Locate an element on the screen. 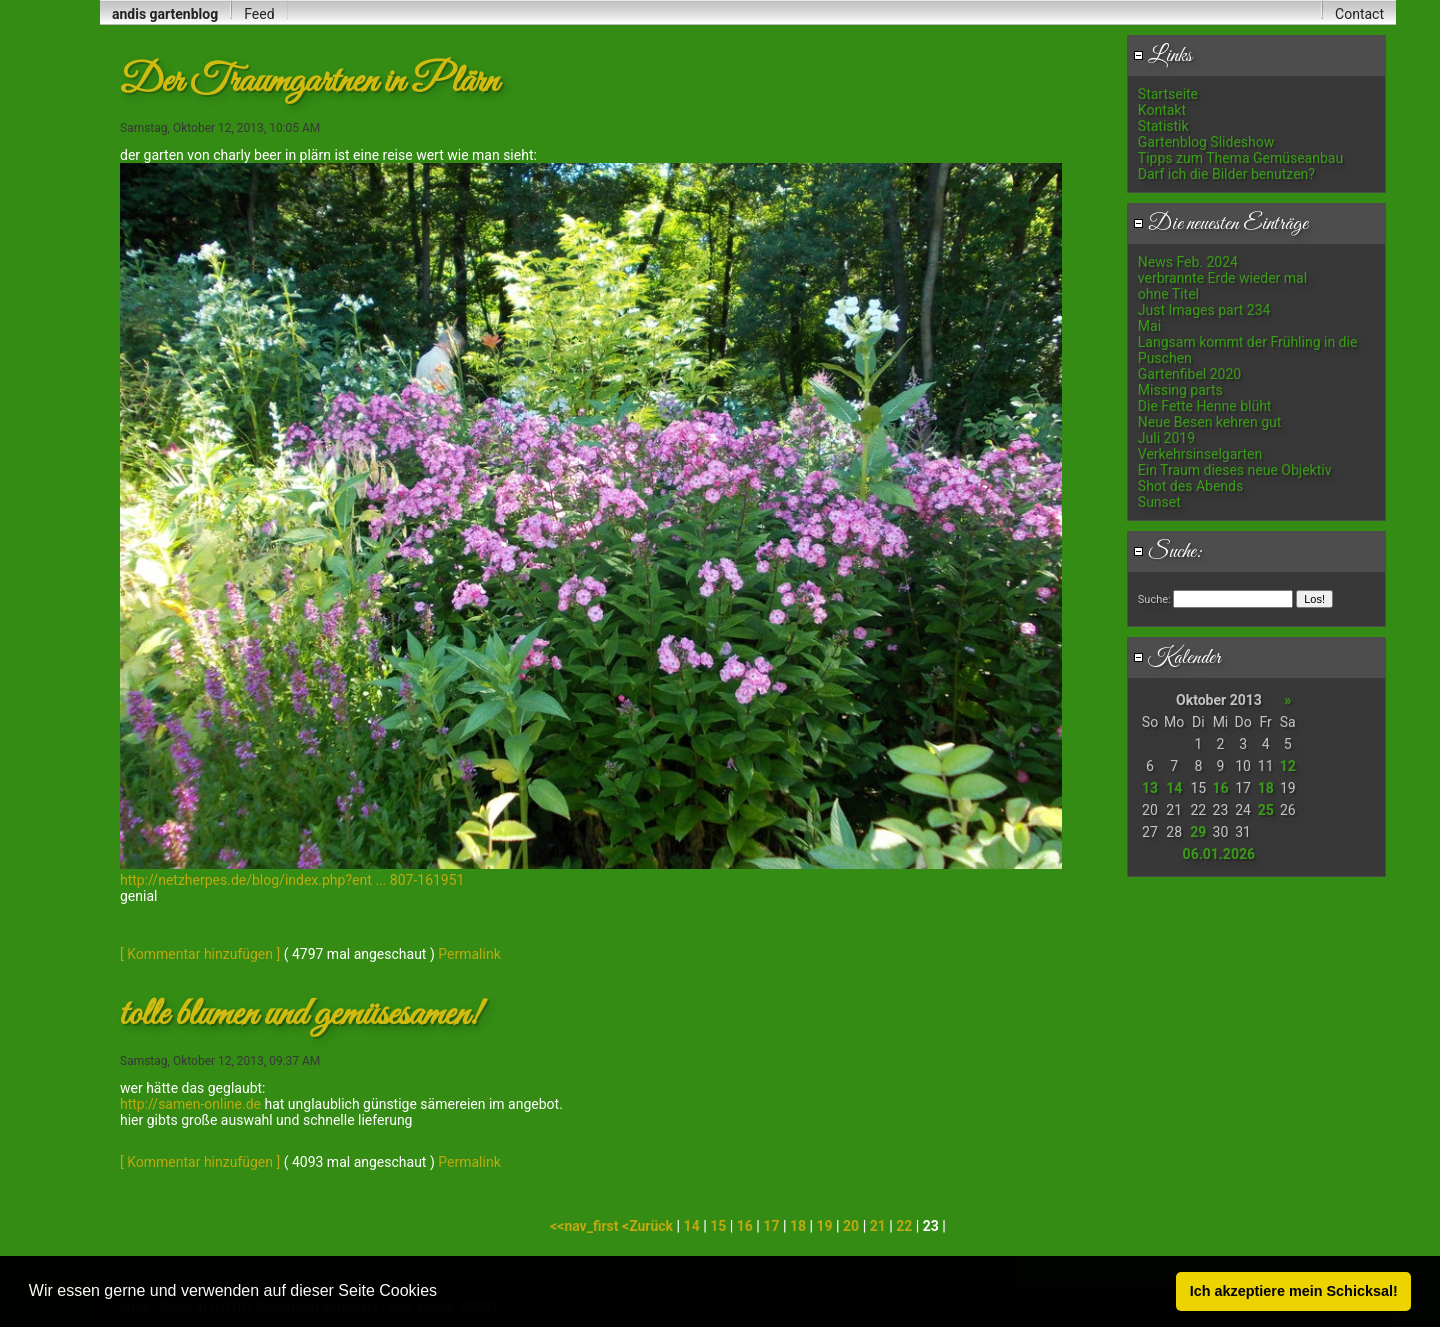 This screenshot has height=1327, width=1440. http://netzherpes.de/blog/index.php?ent ... 807-161951 is located at coordinates (292, 880).